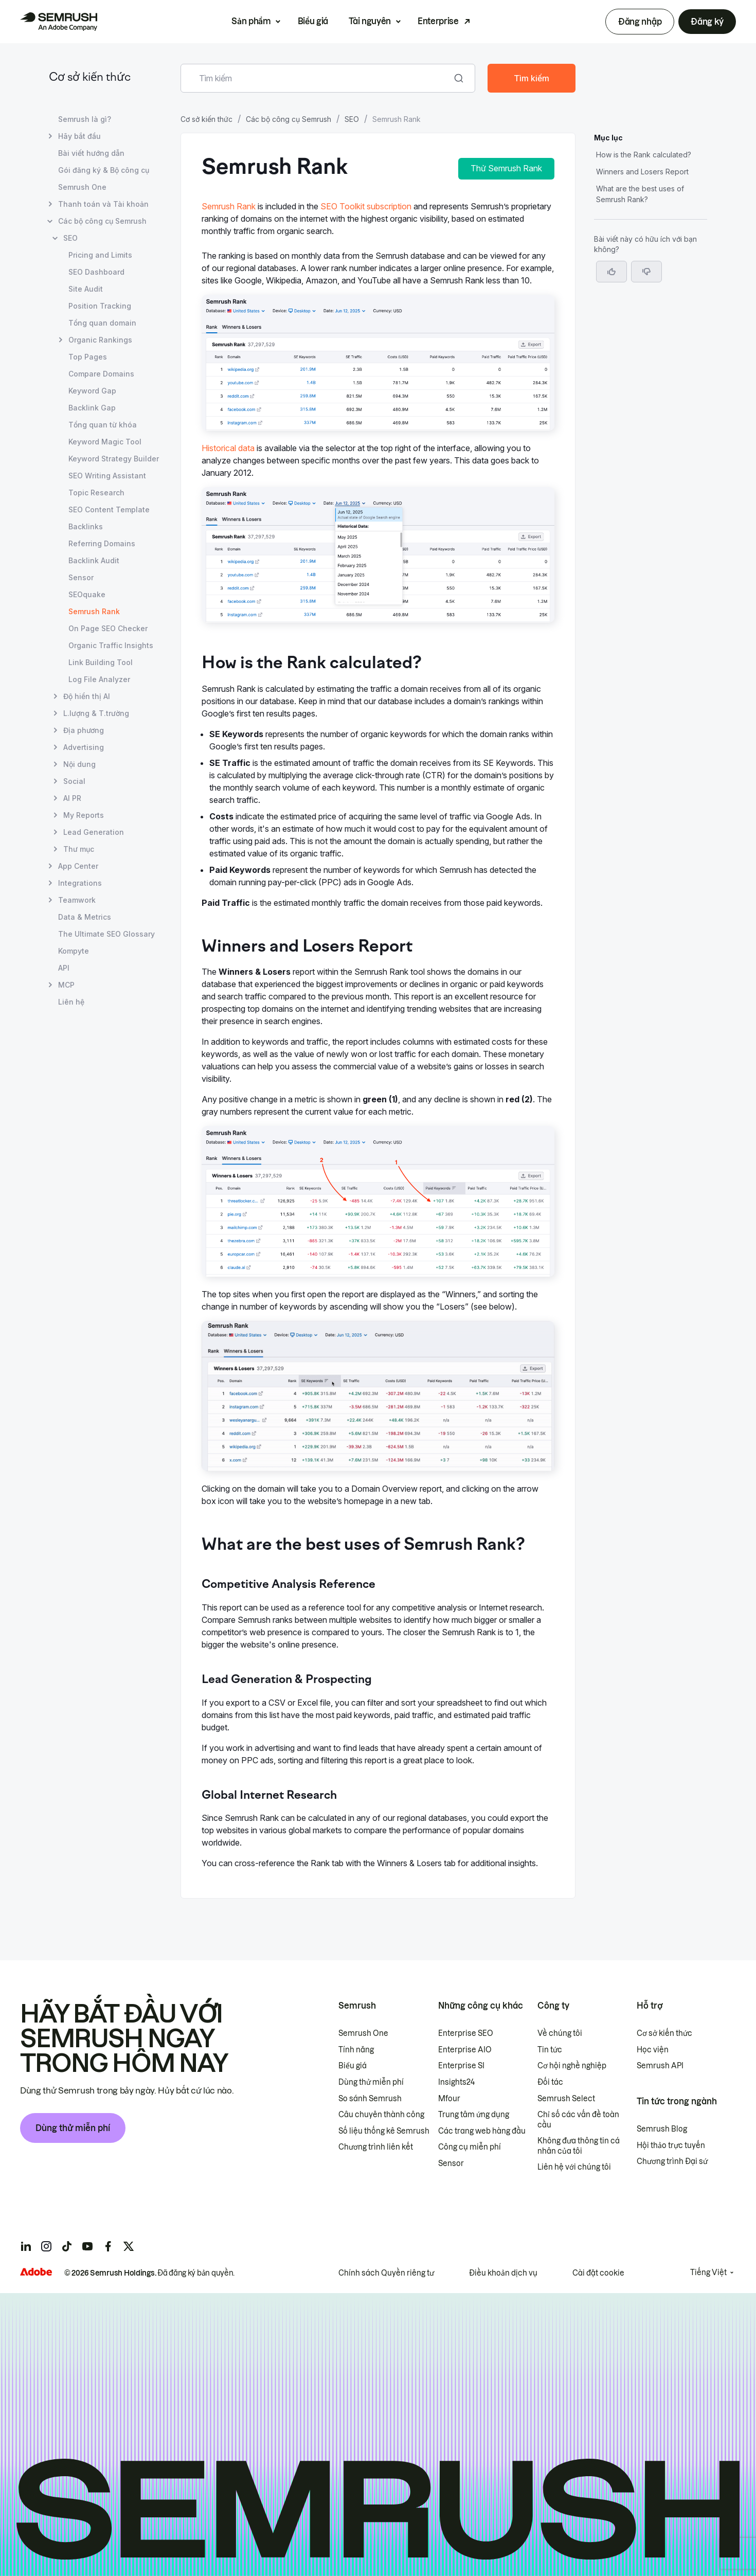 The image size is (756, 2576). I want to click on Kompyte [Mở trang Kompyte], so click(73, 950).